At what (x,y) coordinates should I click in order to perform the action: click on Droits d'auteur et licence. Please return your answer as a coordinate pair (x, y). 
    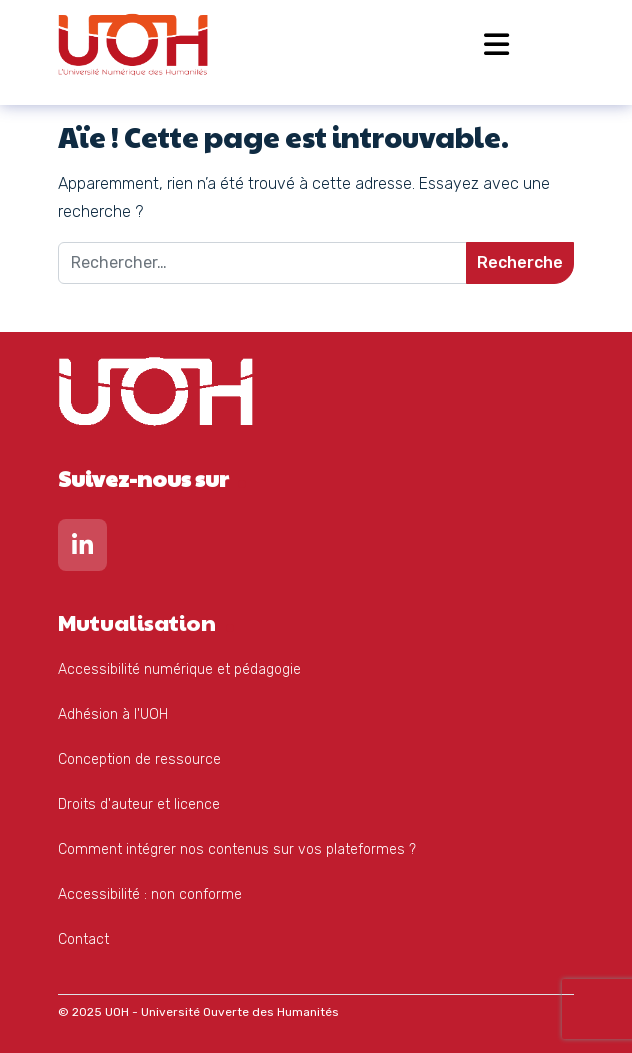
    Looking at the image, I should click on (139, 804).